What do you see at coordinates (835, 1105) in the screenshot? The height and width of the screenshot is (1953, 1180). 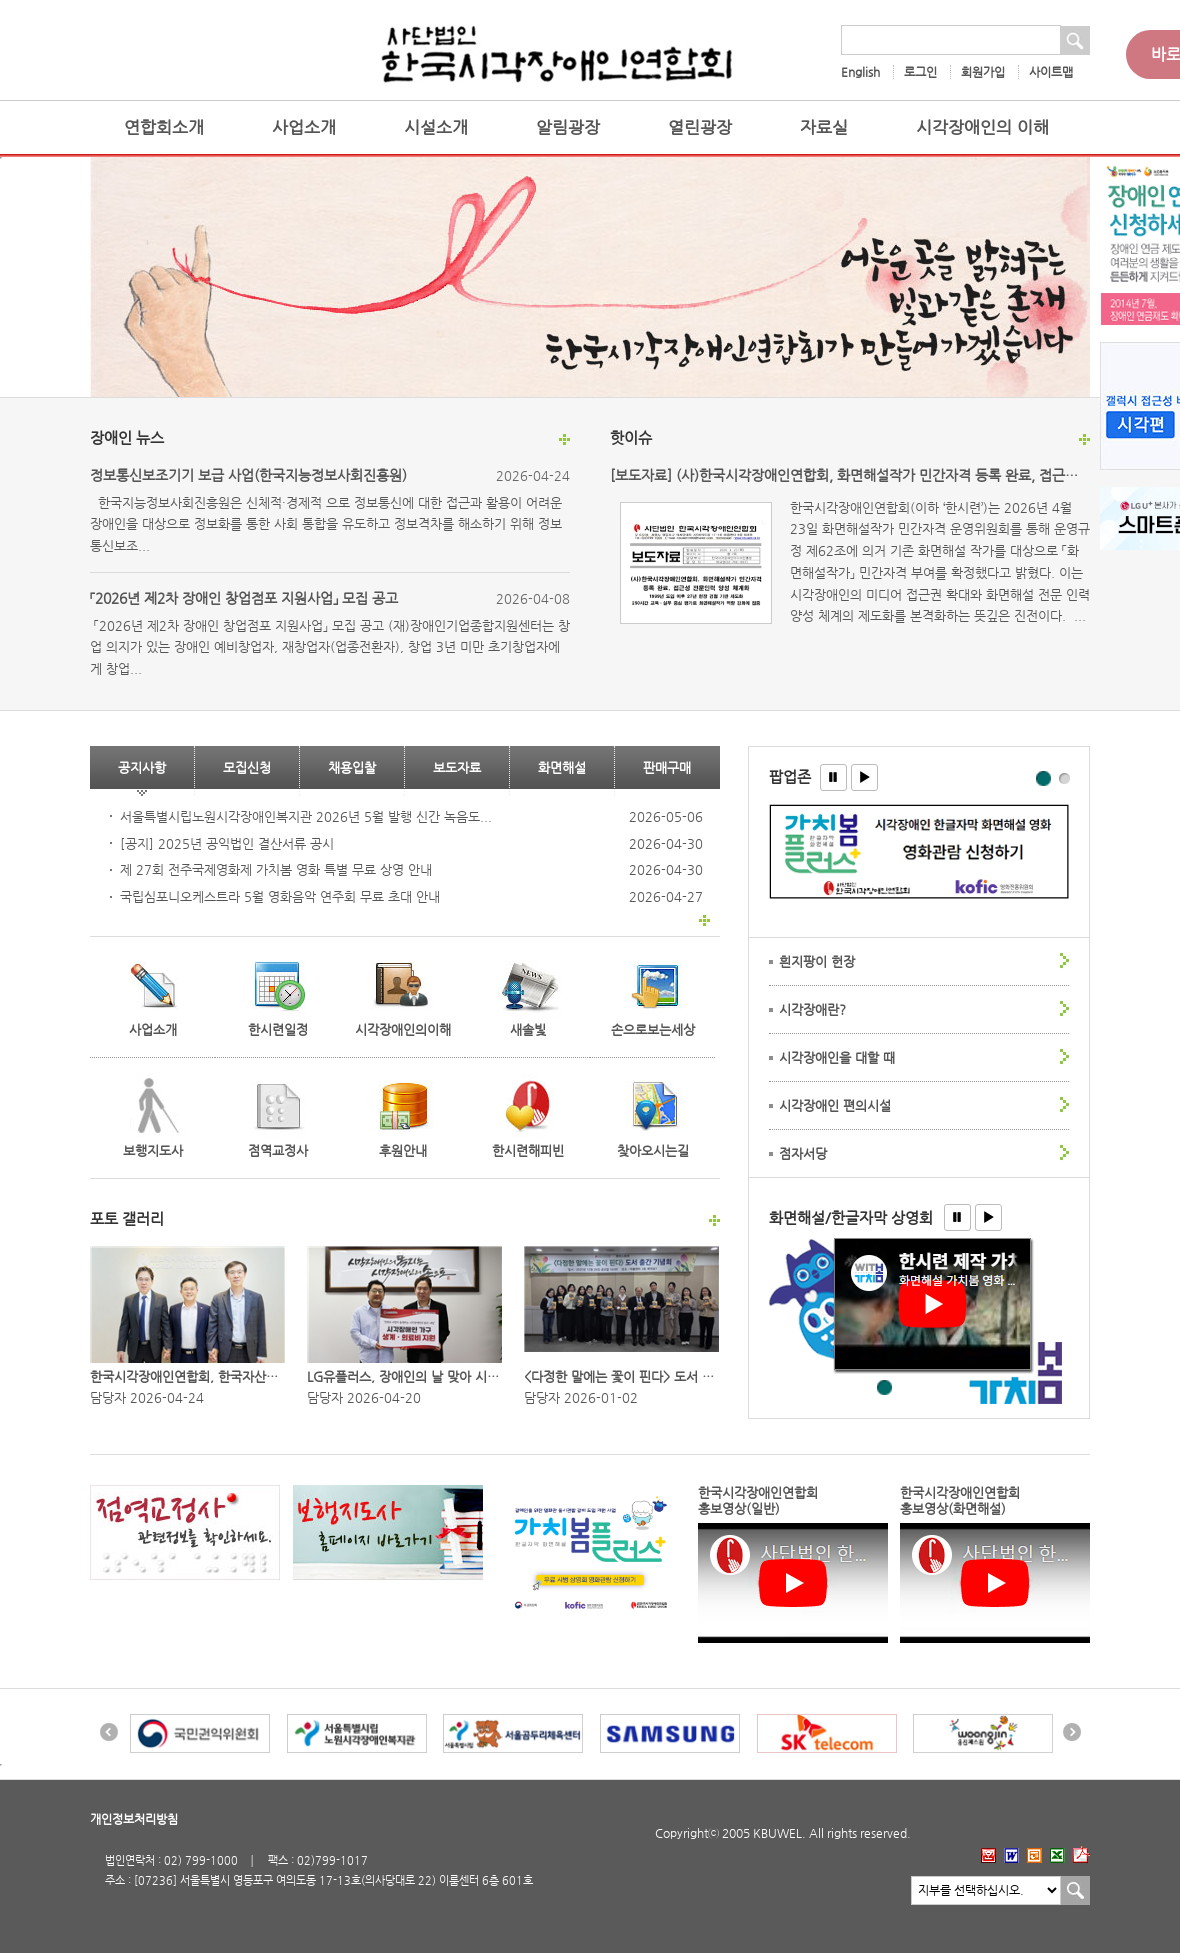 I see `시각장애인 편의시설` at bounding box center [835, 1105].